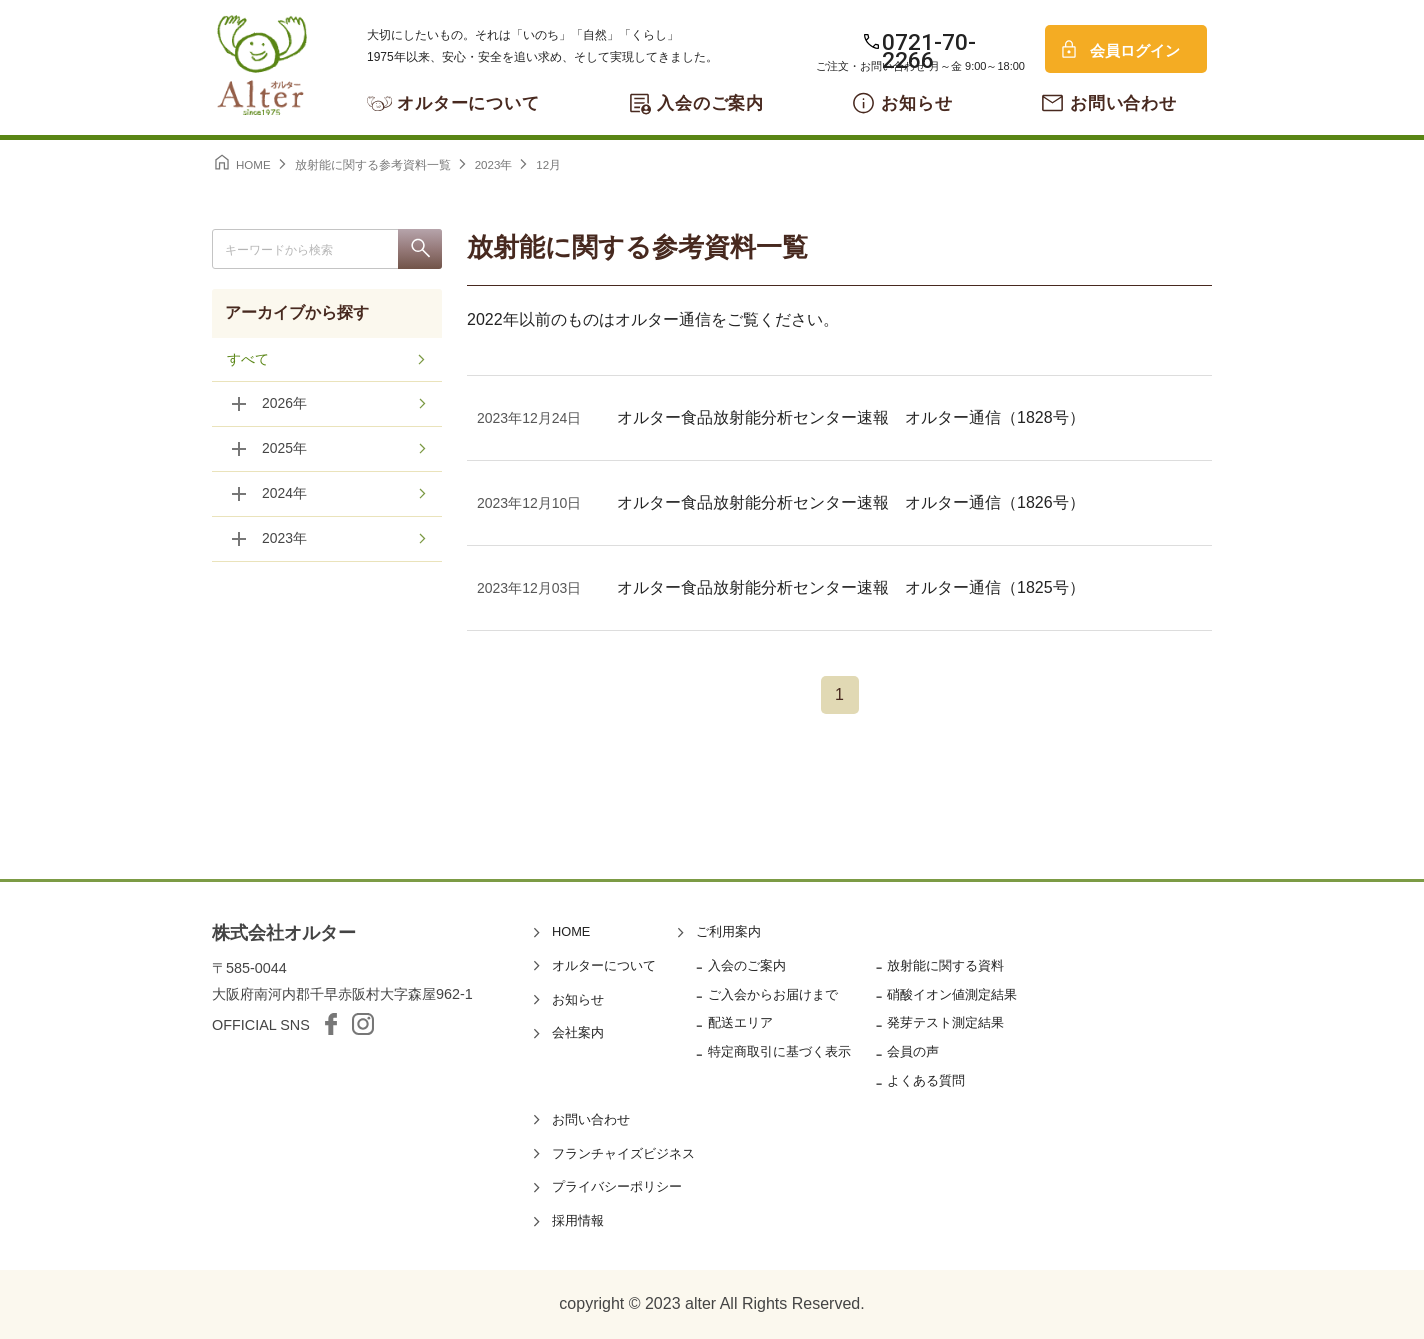 This screenshot has width=1424, height=1339. What do you see at coordinates (779, 1051) in the screenshot?
I see `特定商取引に基づく表示` at bounding box center [779, 1051].